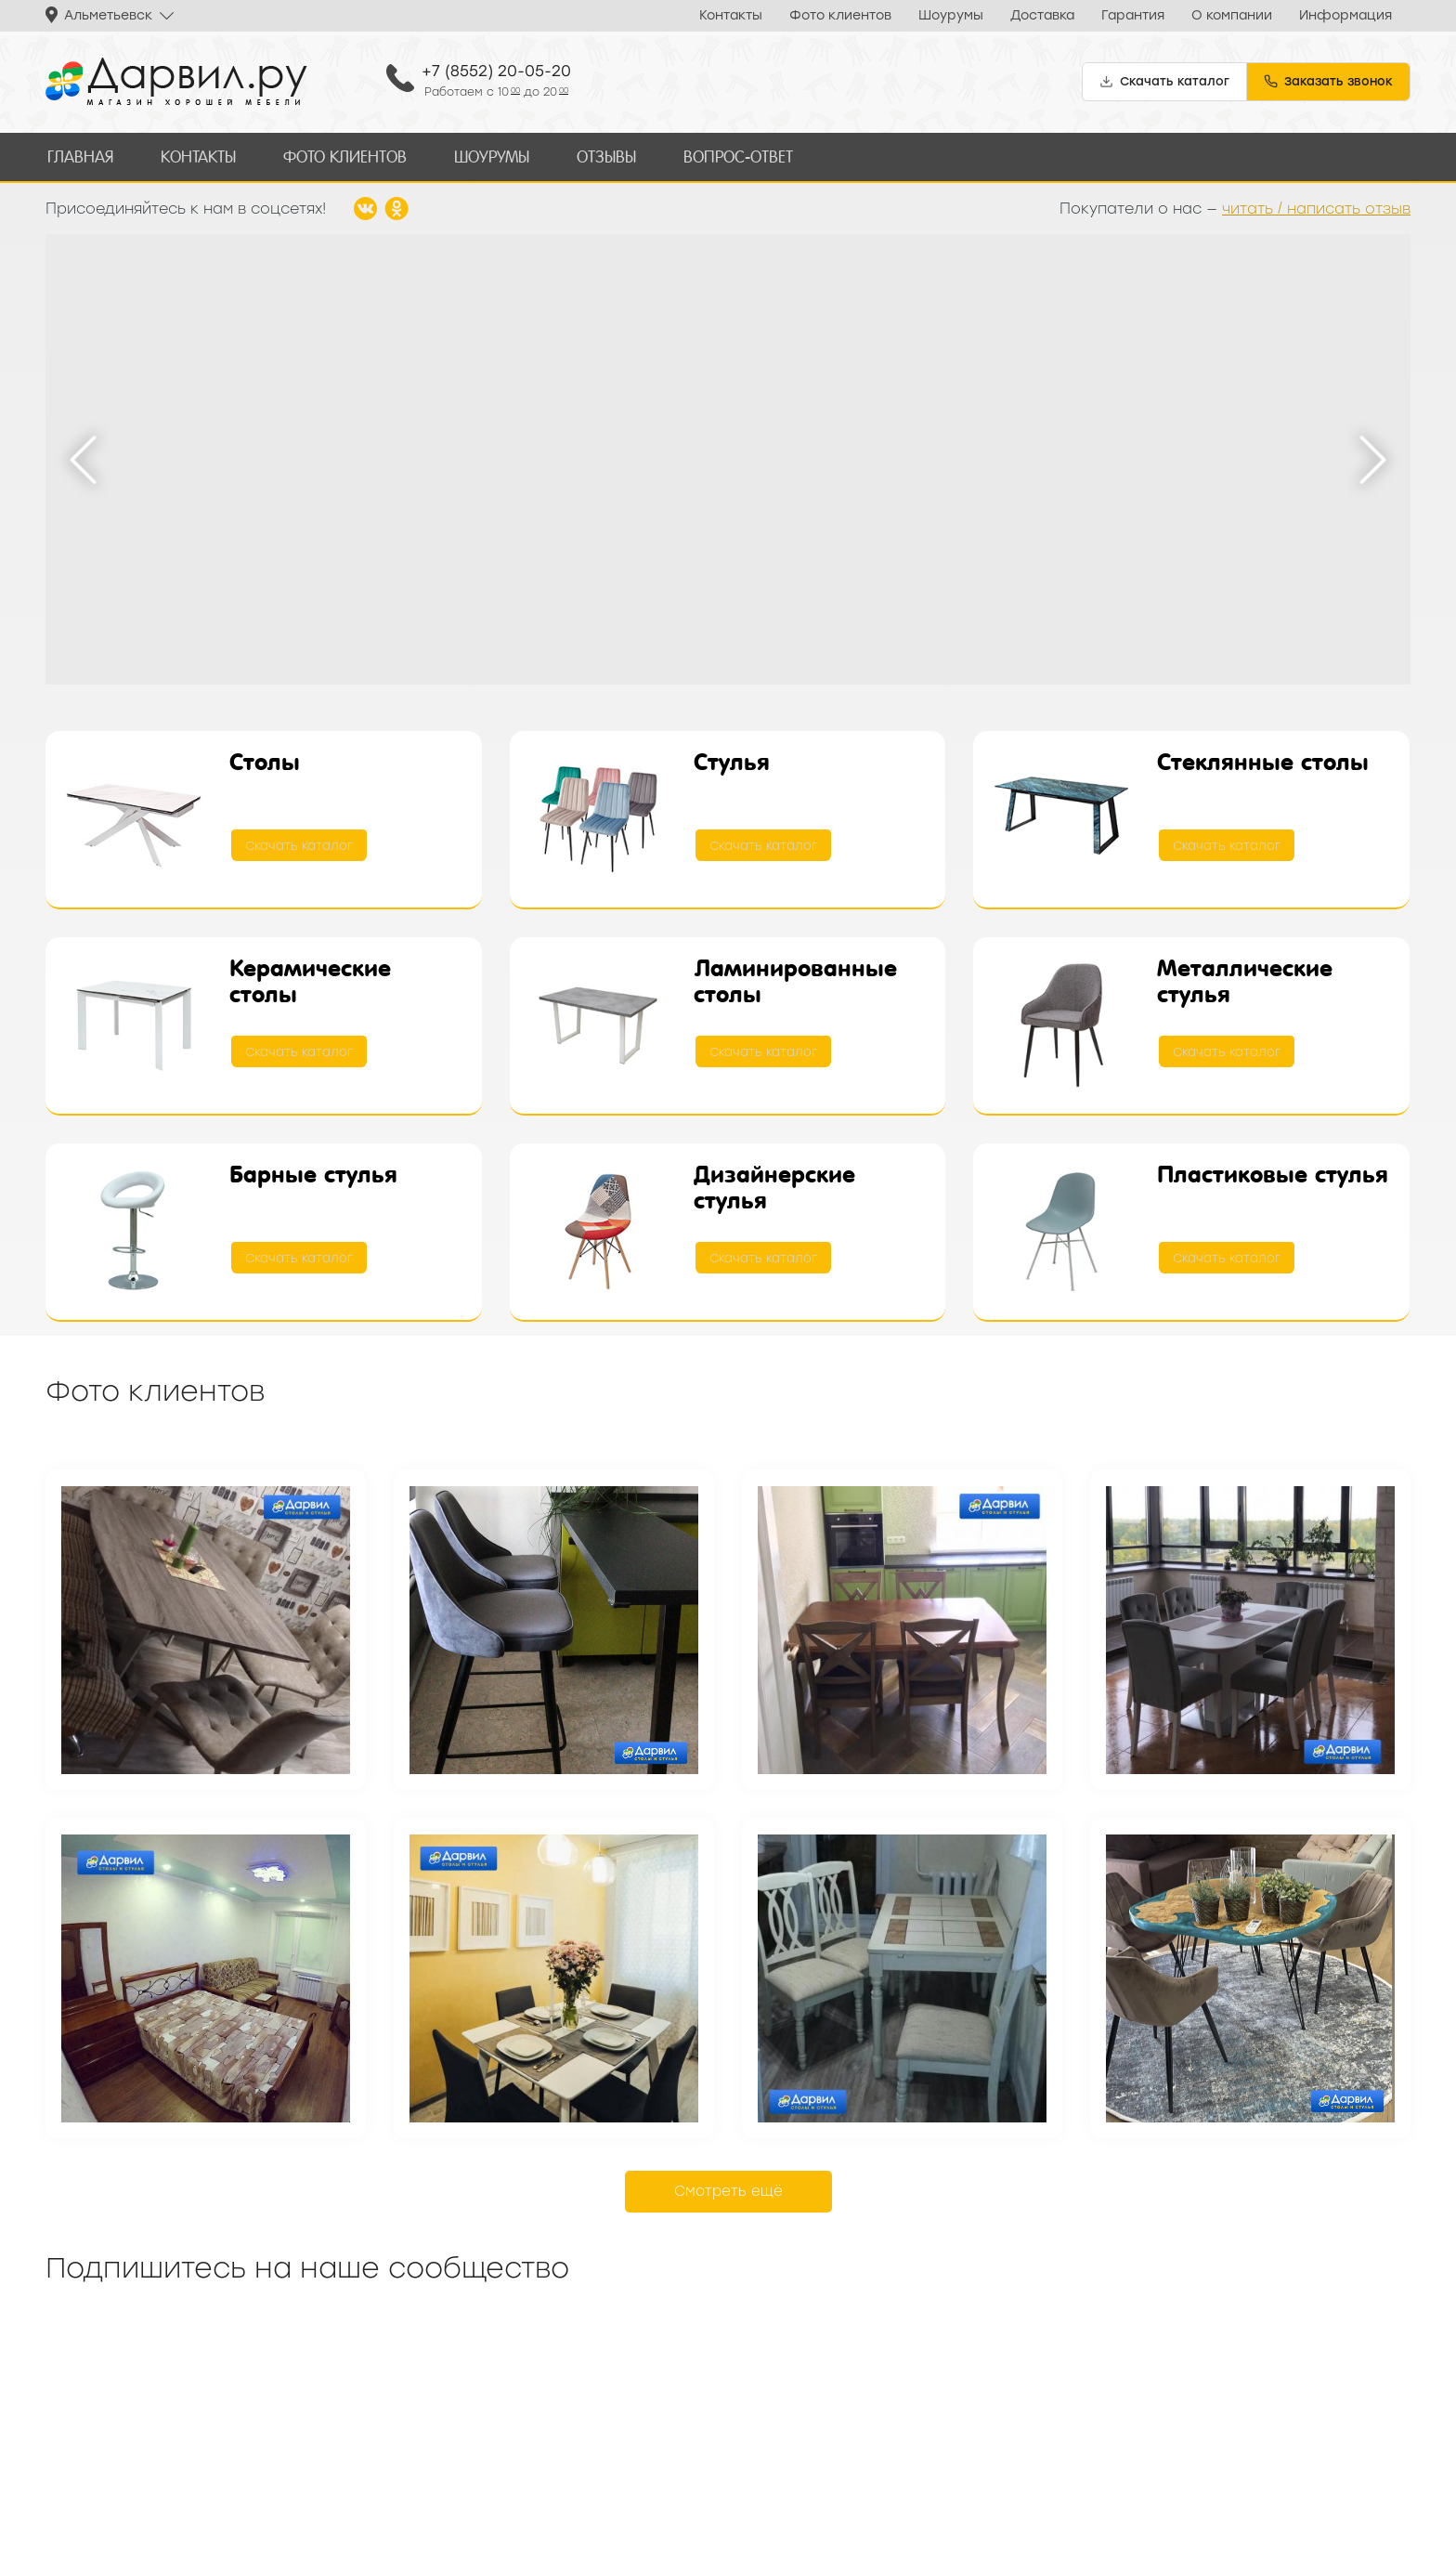 This screenshot has height=2572, width=1456. I want to click on О компании, so click(1231, 15).